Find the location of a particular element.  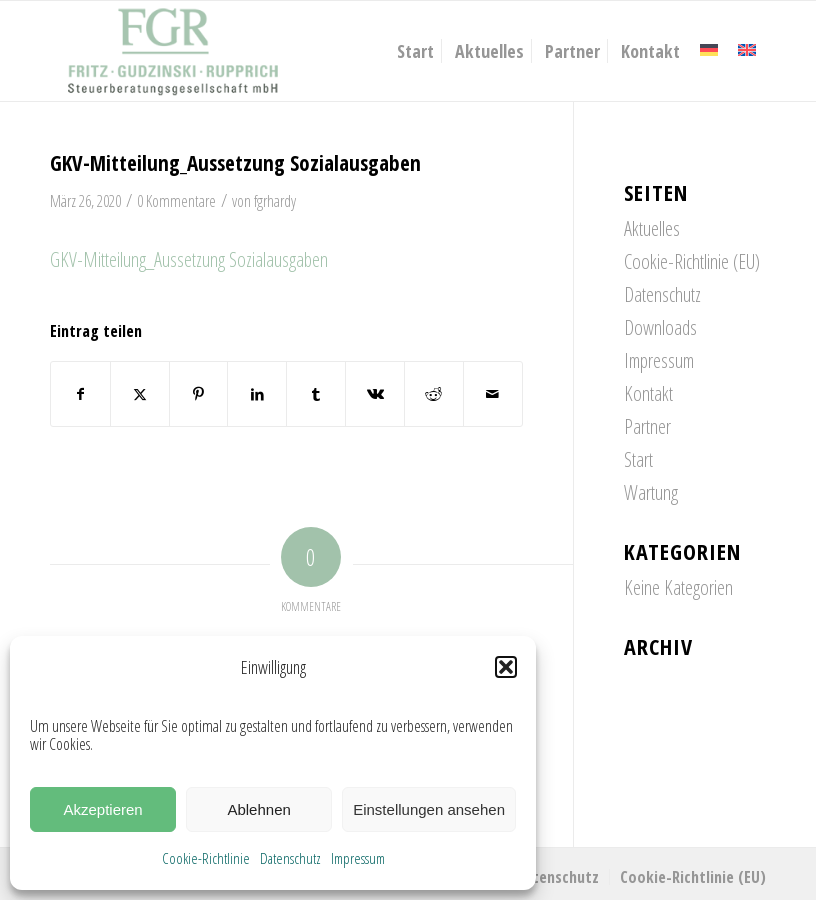

Einstellungen ansehen is located at coordinates (429, 809).